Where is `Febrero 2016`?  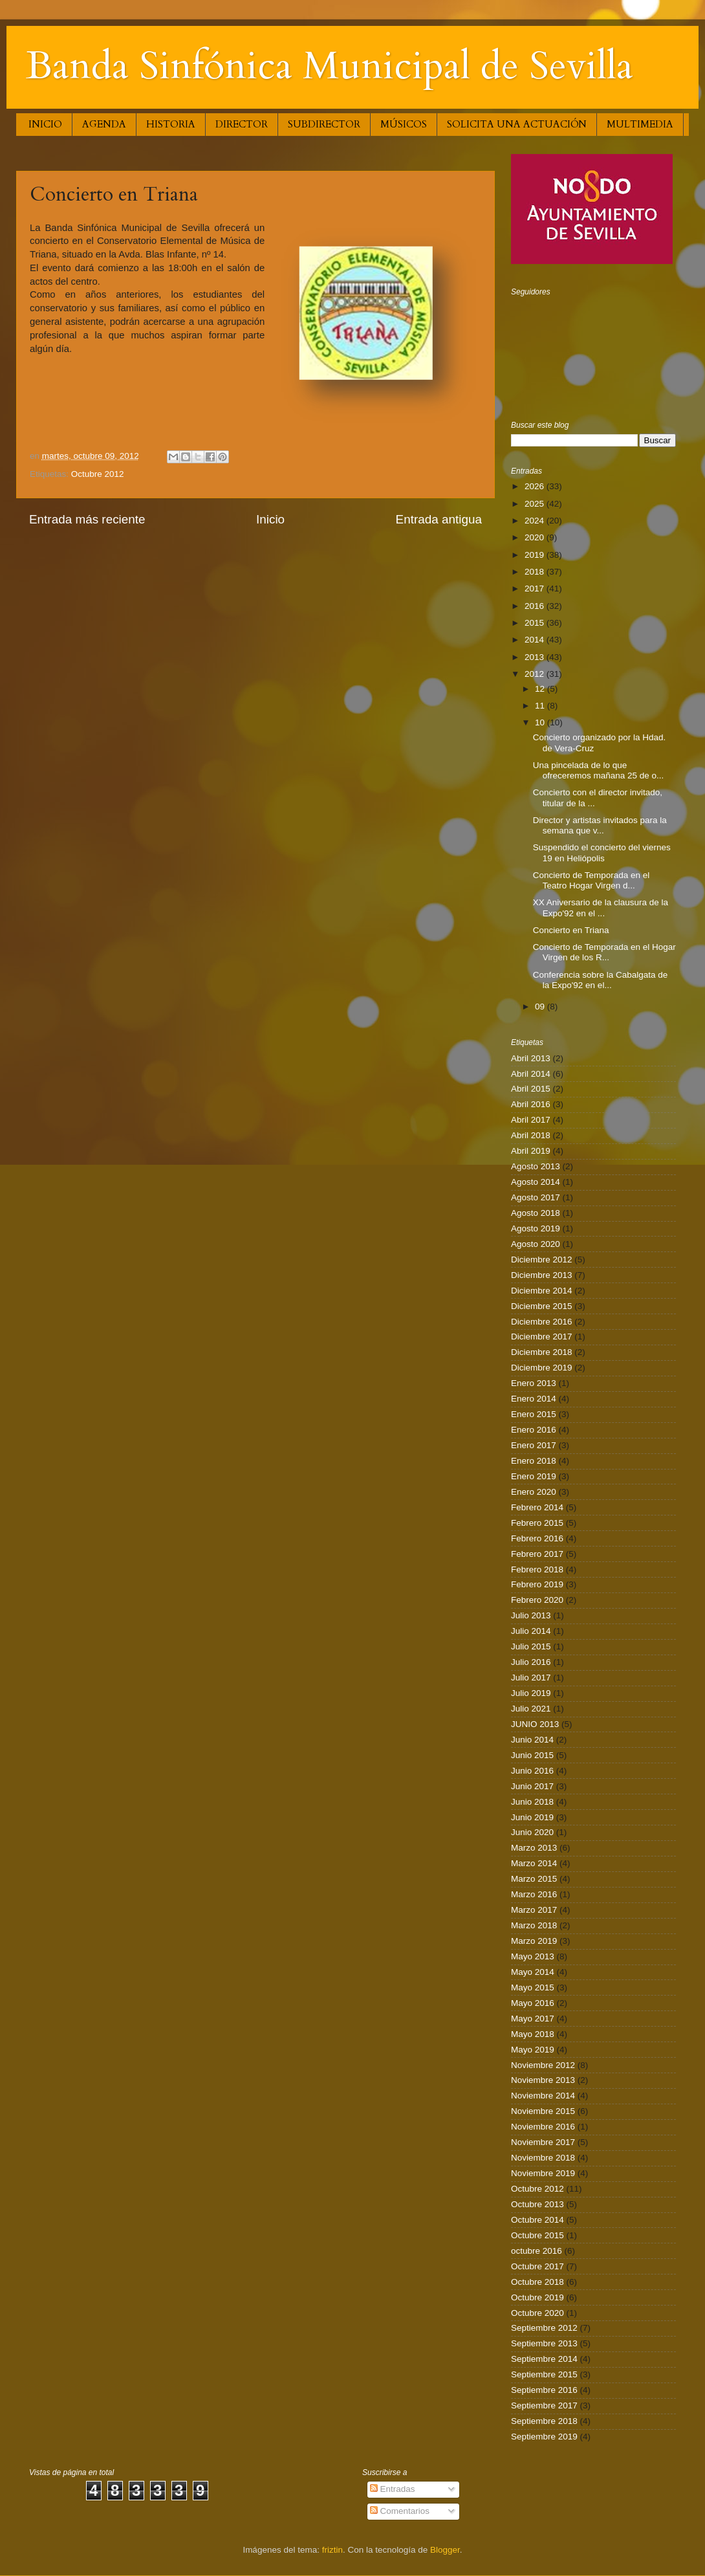
Febrero 2016 is located at coordinates (537, 1538).